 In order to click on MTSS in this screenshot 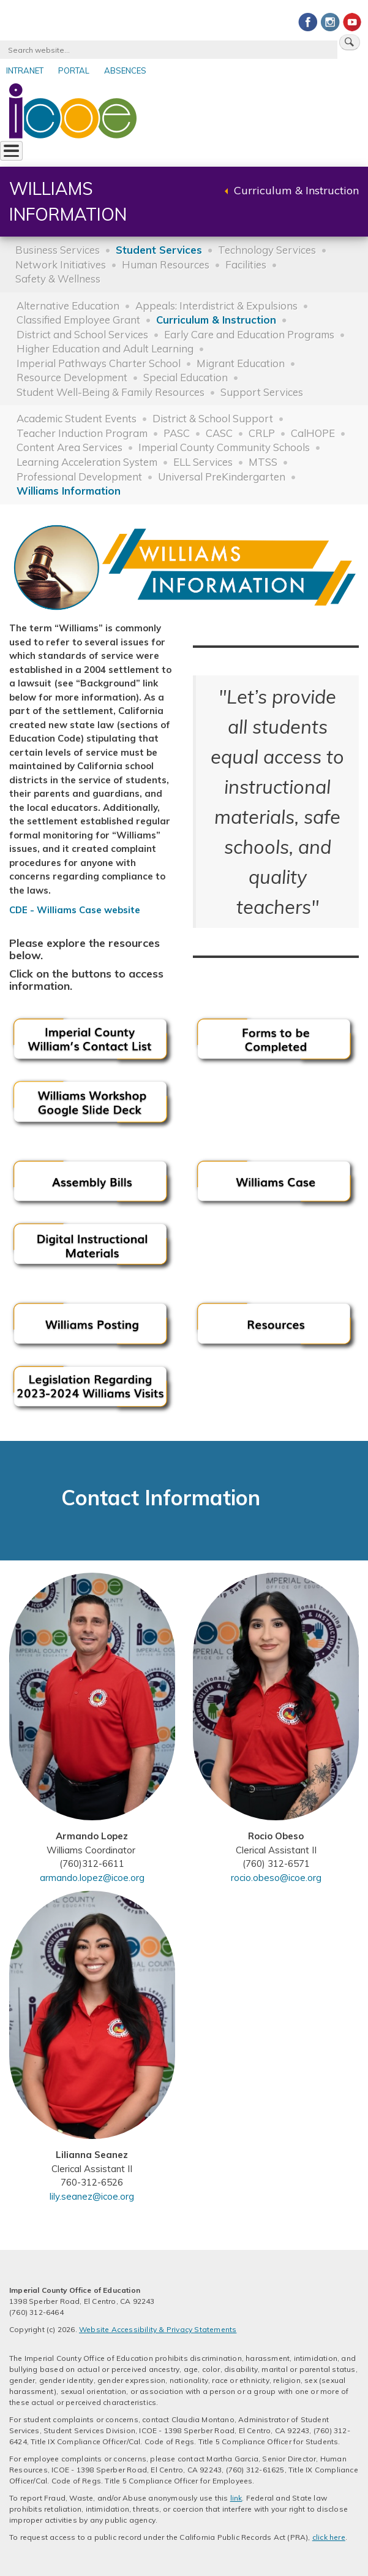, I will do `click(263, 461)`.